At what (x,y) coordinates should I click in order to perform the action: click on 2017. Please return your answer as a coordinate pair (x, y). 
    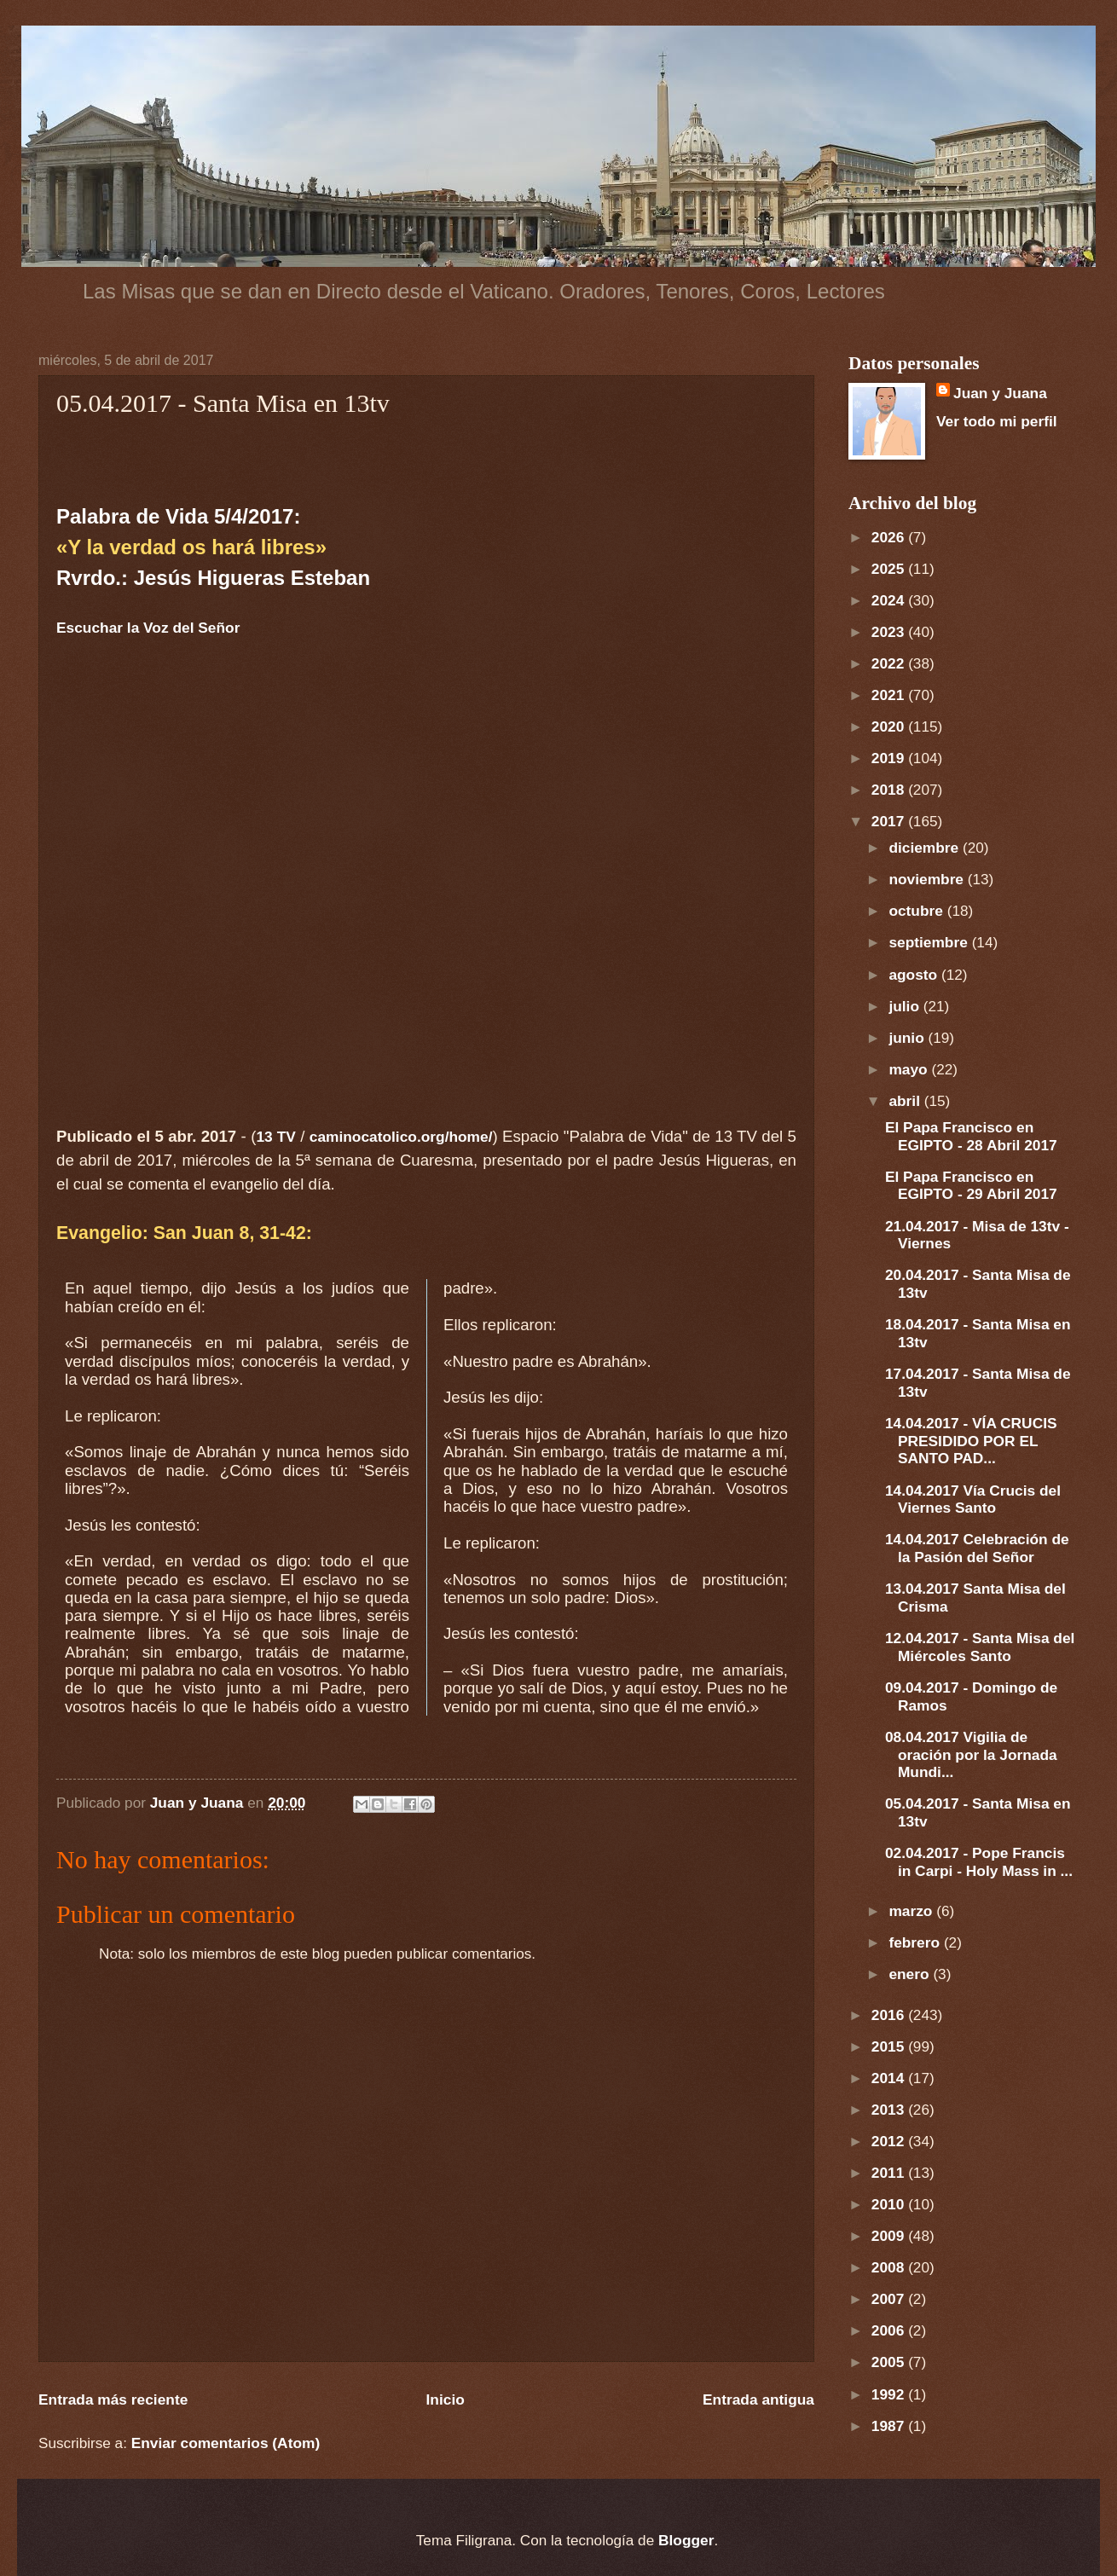
    Looking at the image, I should click on (889, 821).